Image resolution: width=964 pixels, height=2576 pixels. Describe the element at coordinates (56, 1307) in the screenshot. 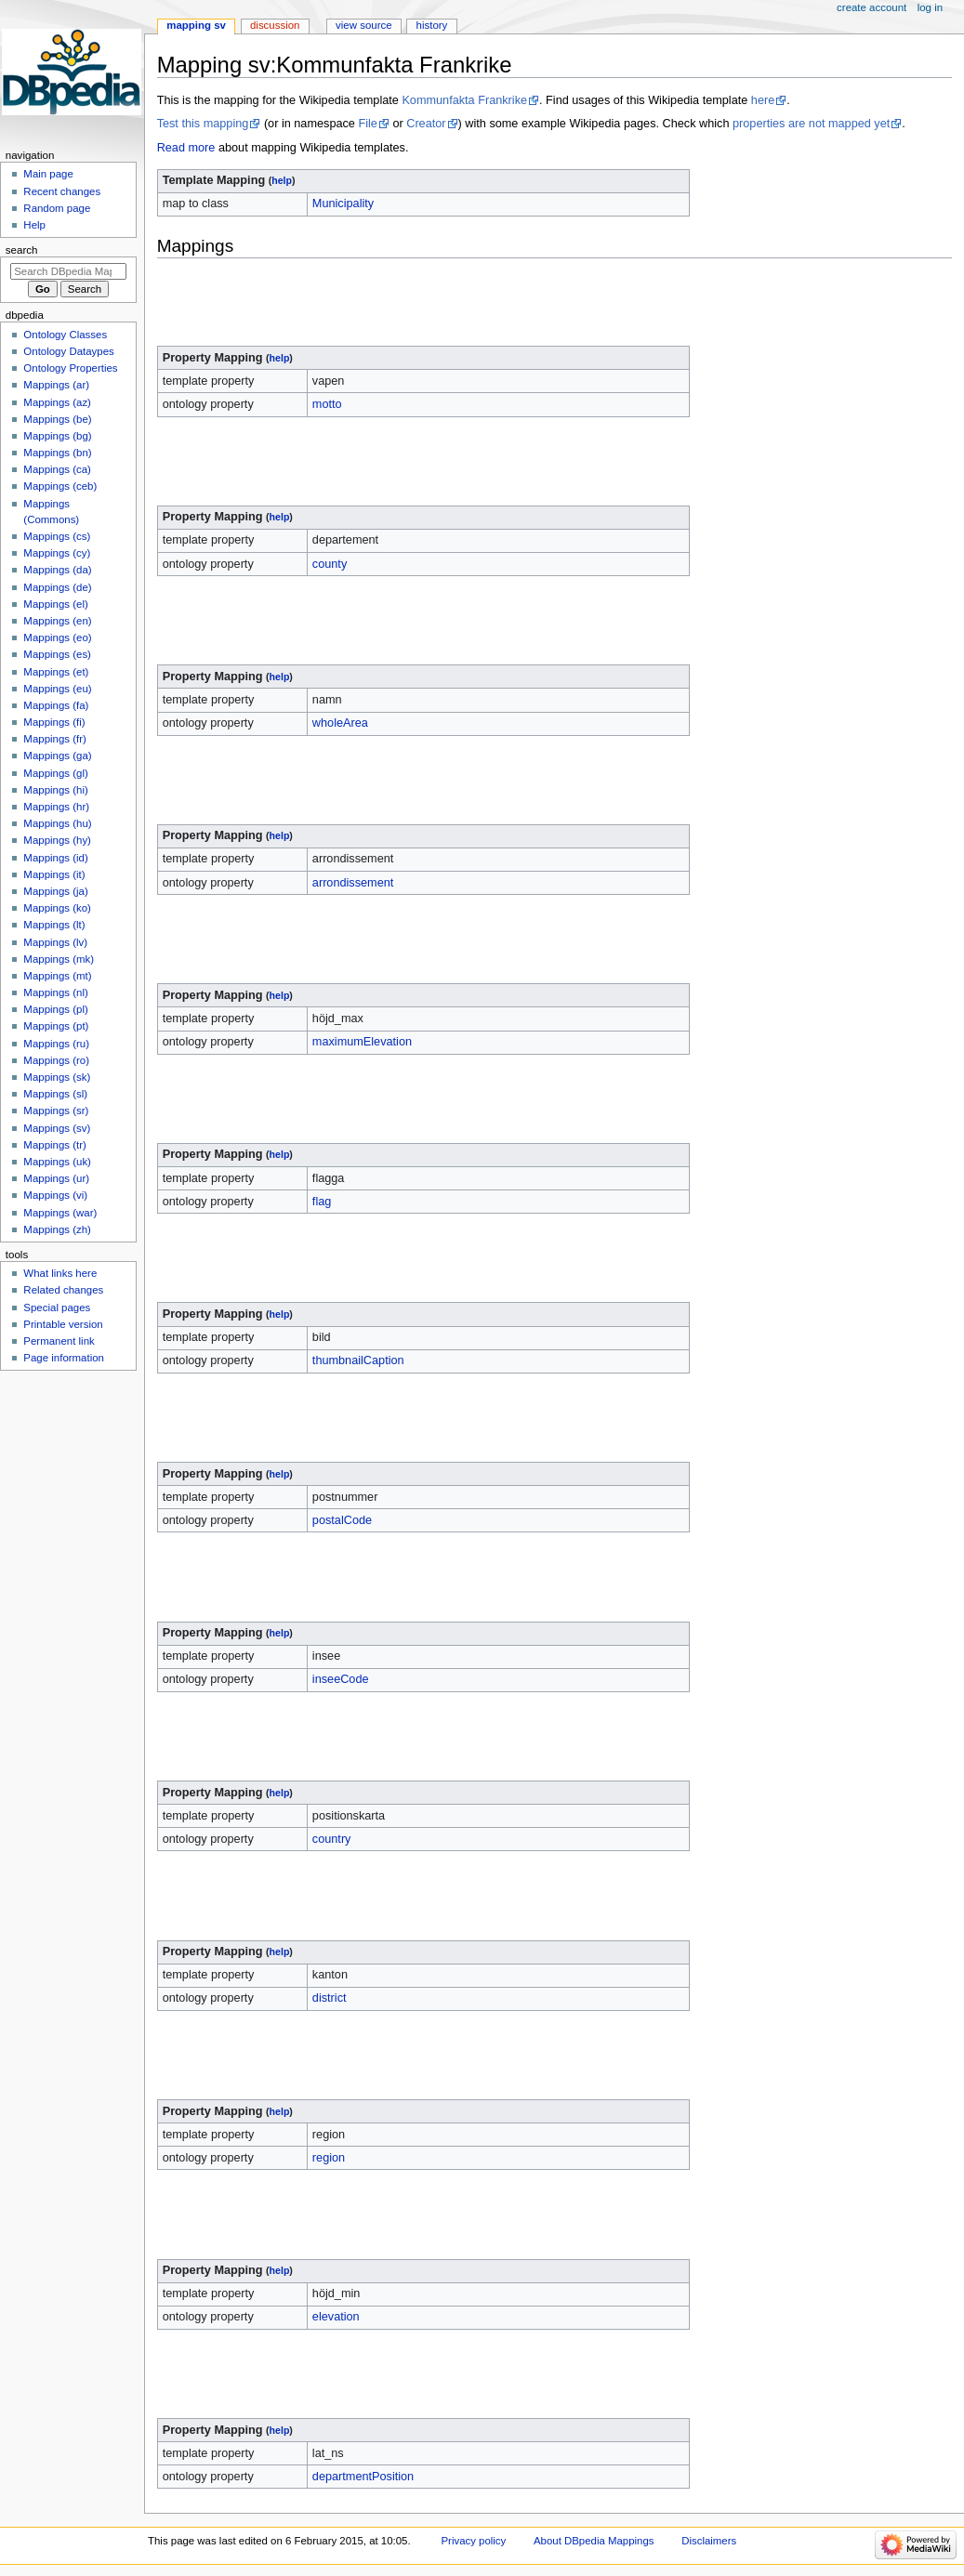

I see `Special pages` at that location.